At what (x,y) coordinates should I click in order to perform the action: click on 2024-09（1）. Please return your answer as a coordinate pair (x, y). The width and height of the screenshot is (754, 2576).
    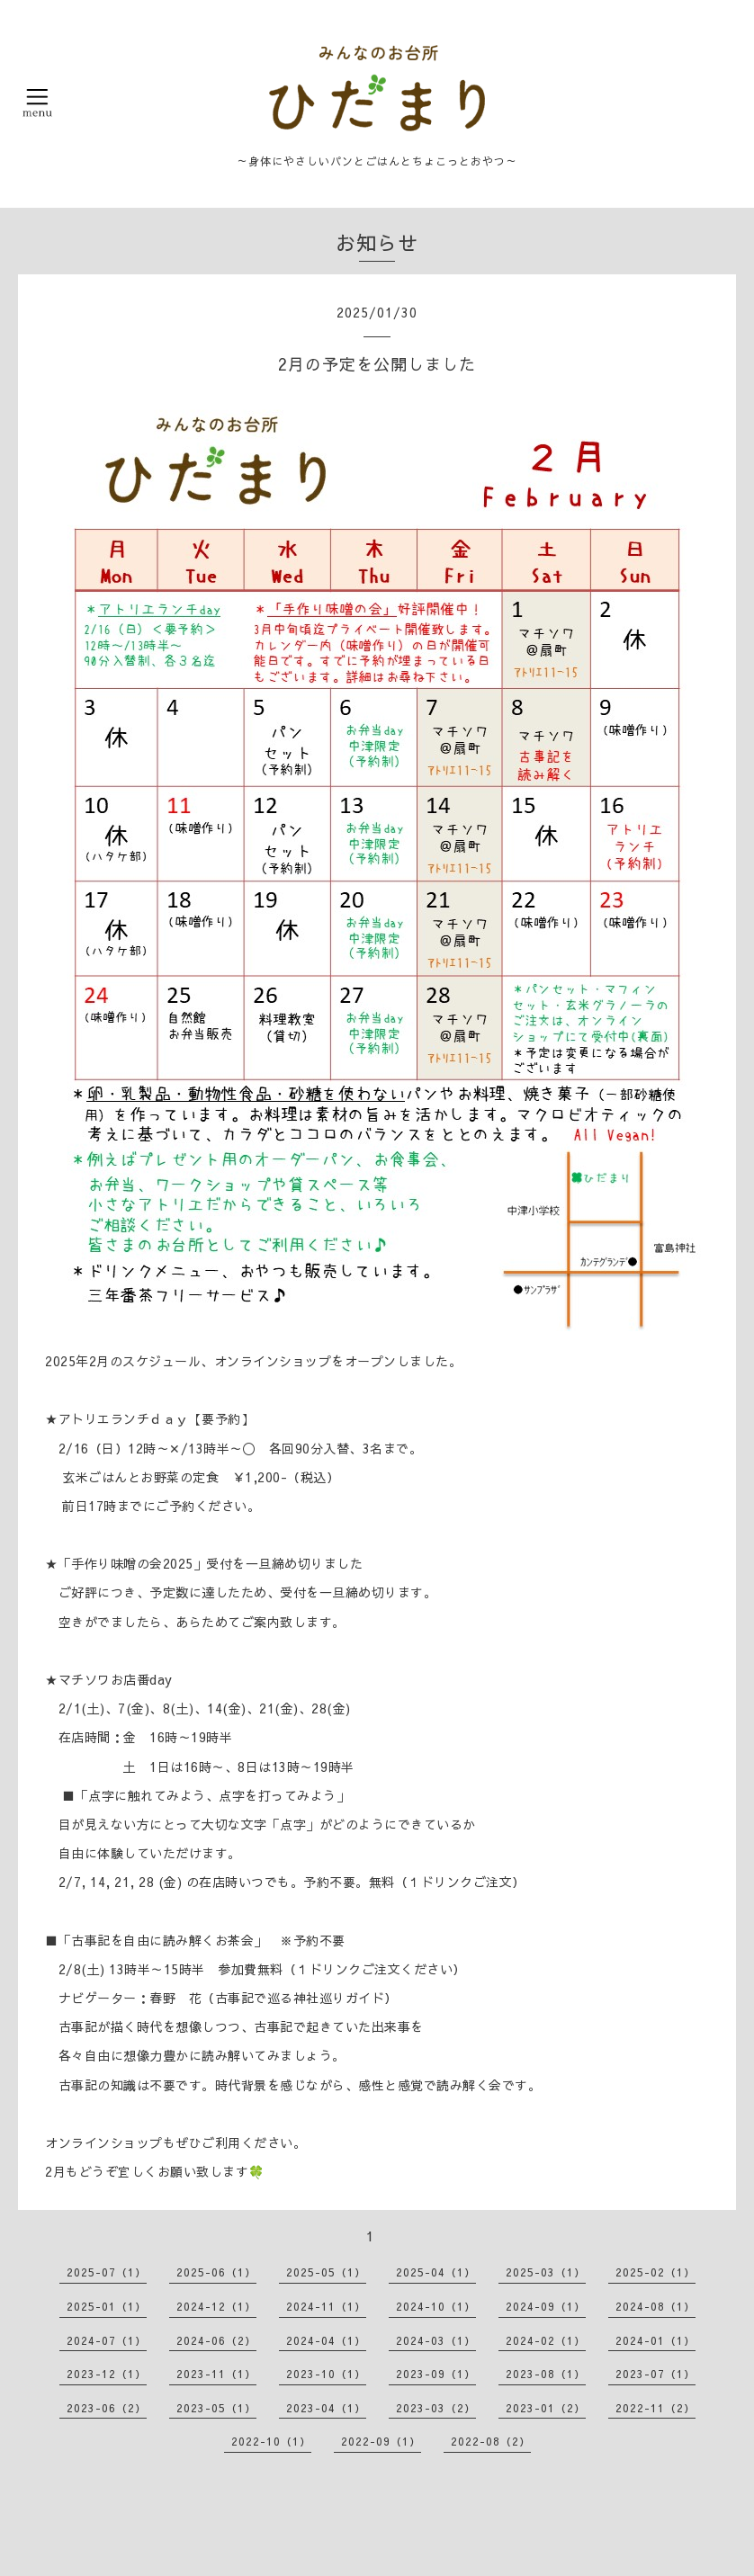
    Looking at the image, I should click on (546, 2306).